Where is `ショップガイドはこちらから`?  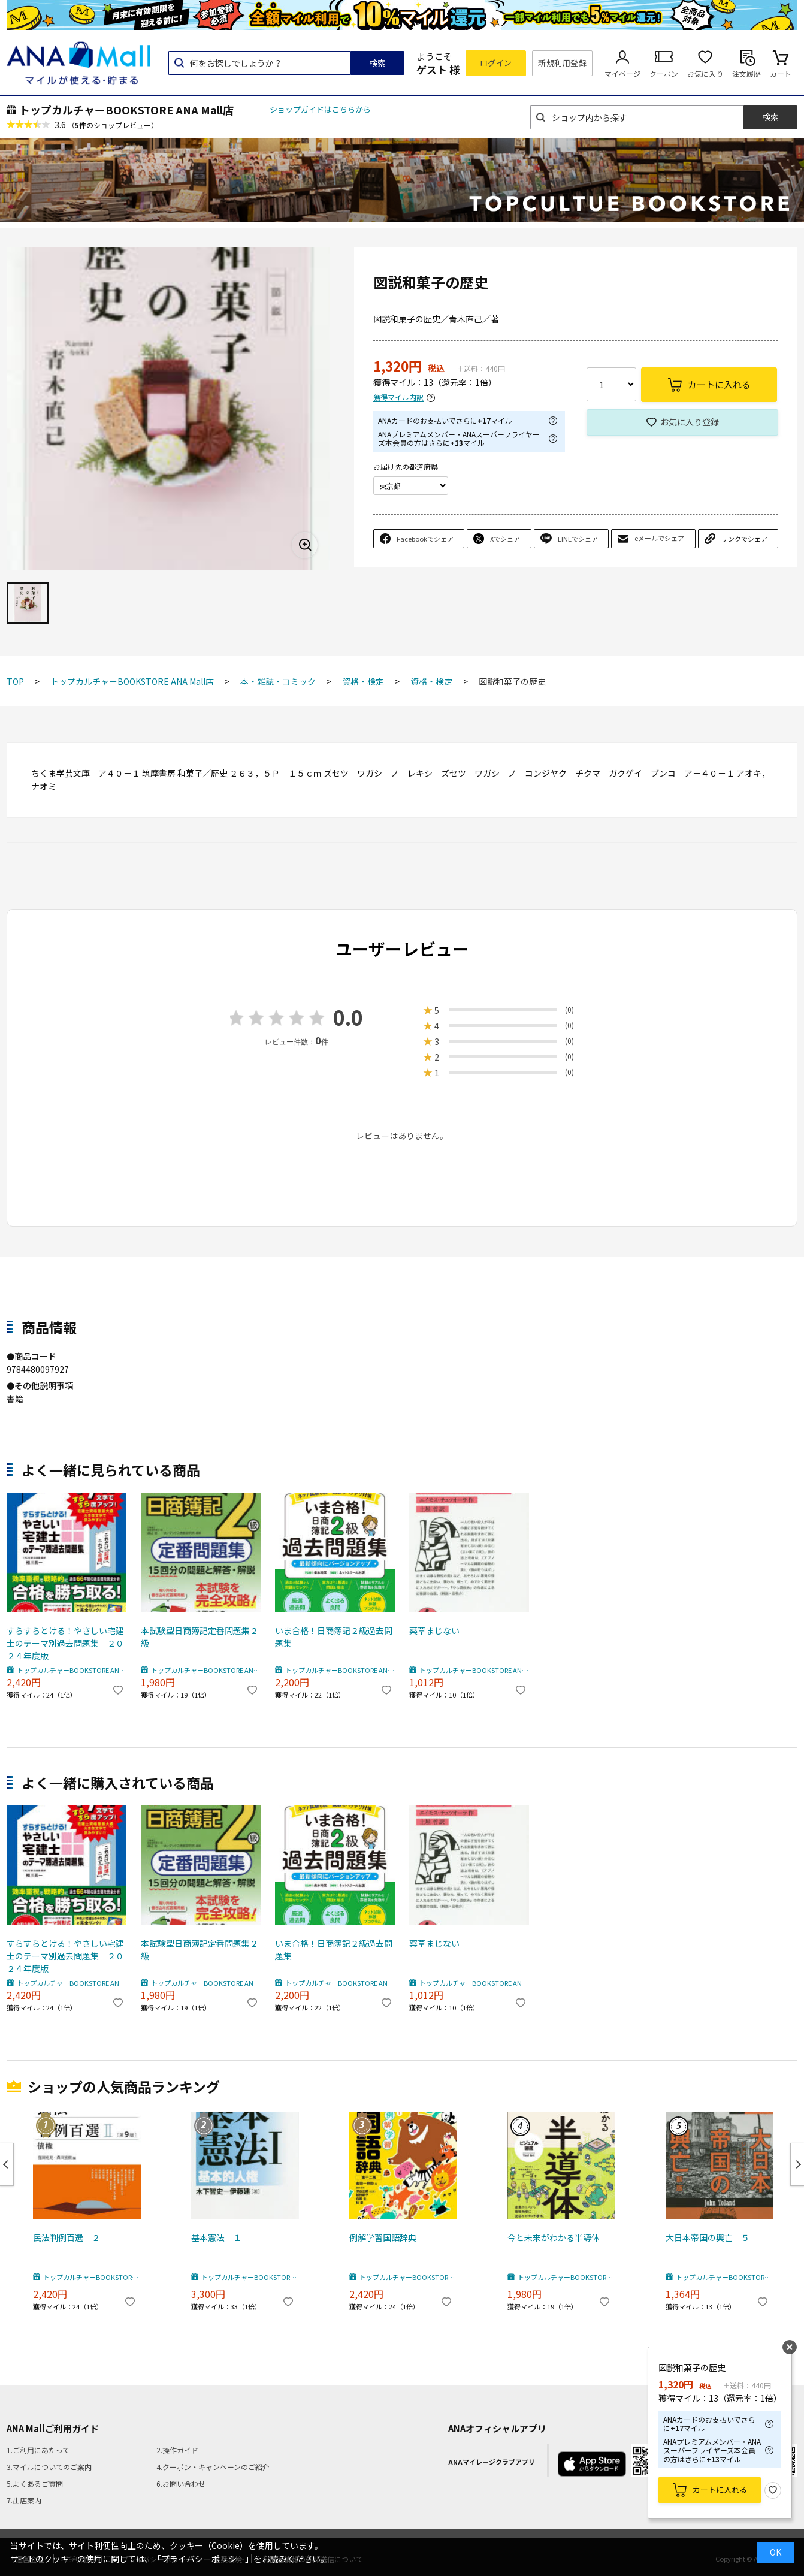 ショップガイドはこちらから is located at coordinates (320, 109).